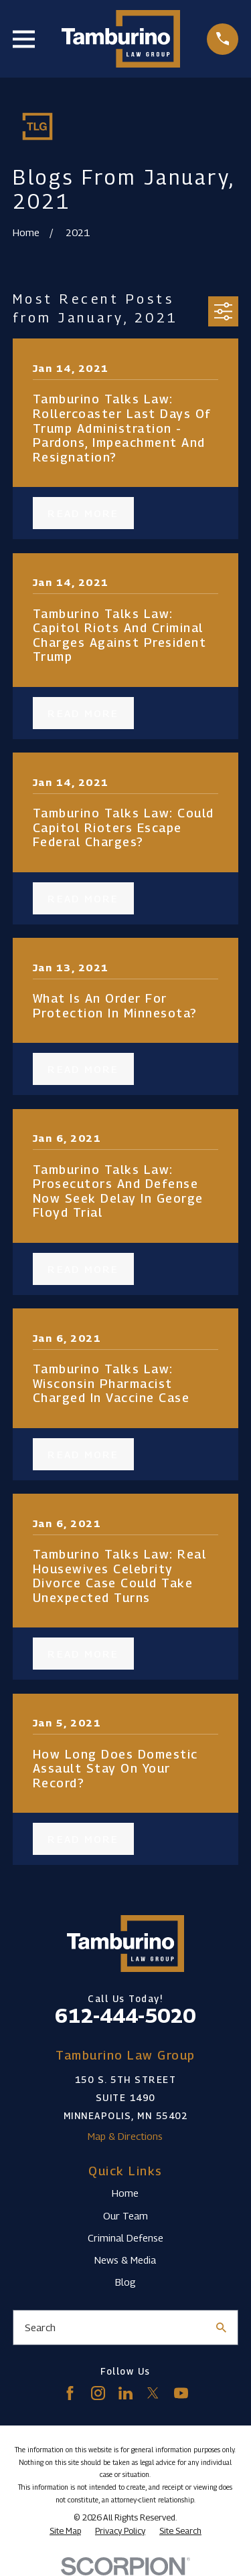 The image size is (251, 2576). What do you see at coordinates (181, 2393) in the screenshot?
I see `[YouTube]` at bounding box center [181, 2393].